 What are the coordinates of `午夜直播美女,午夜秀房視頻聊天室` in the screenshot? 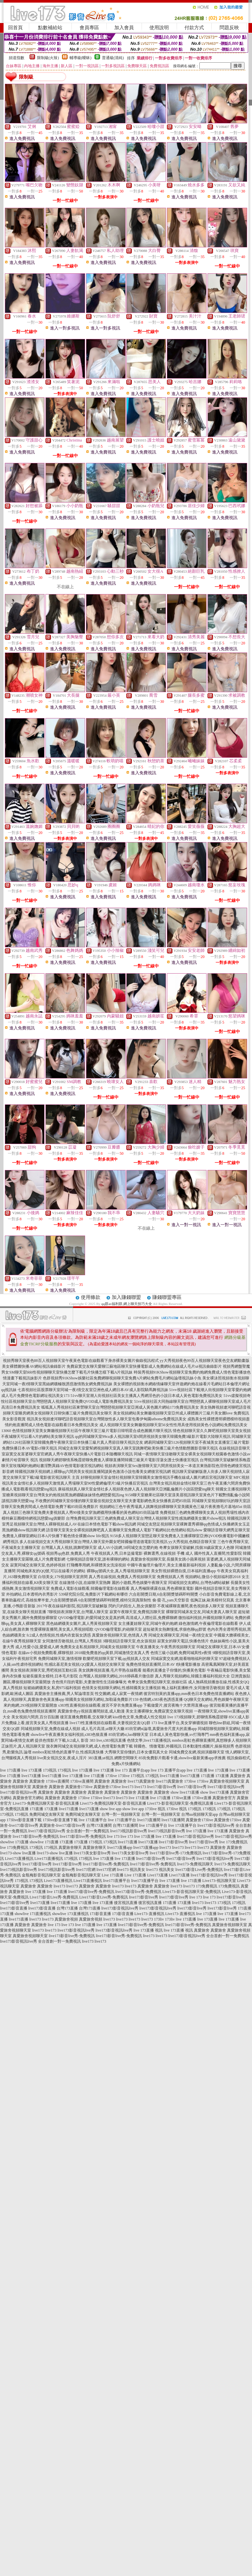 It's located at (165, 1647).